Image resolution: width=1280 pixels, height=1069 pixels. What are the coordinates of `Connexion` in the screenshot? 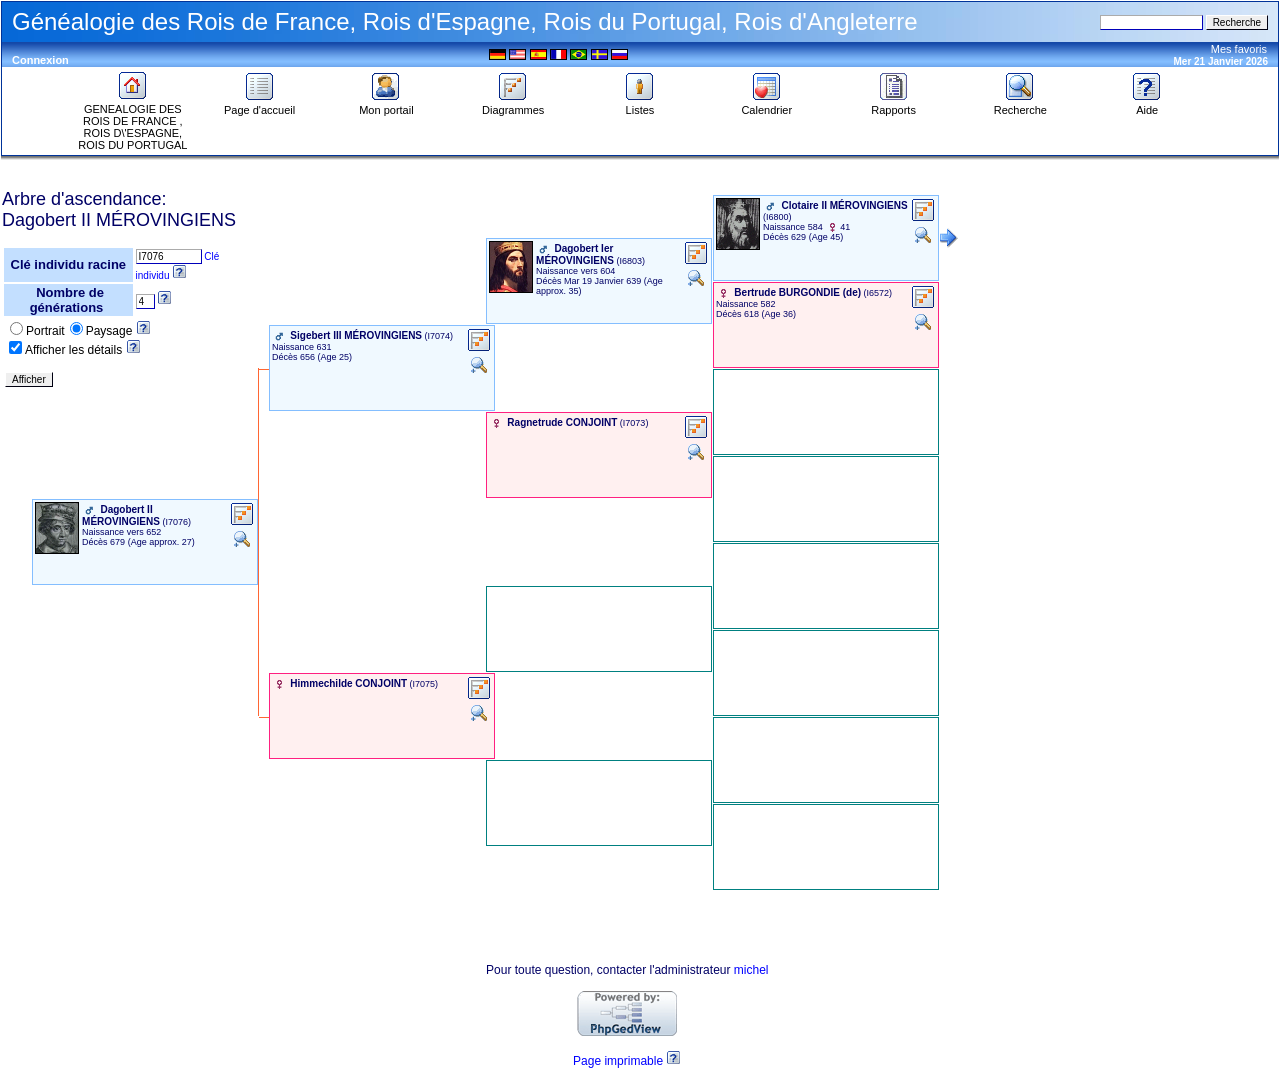 It's located at (40, 60).